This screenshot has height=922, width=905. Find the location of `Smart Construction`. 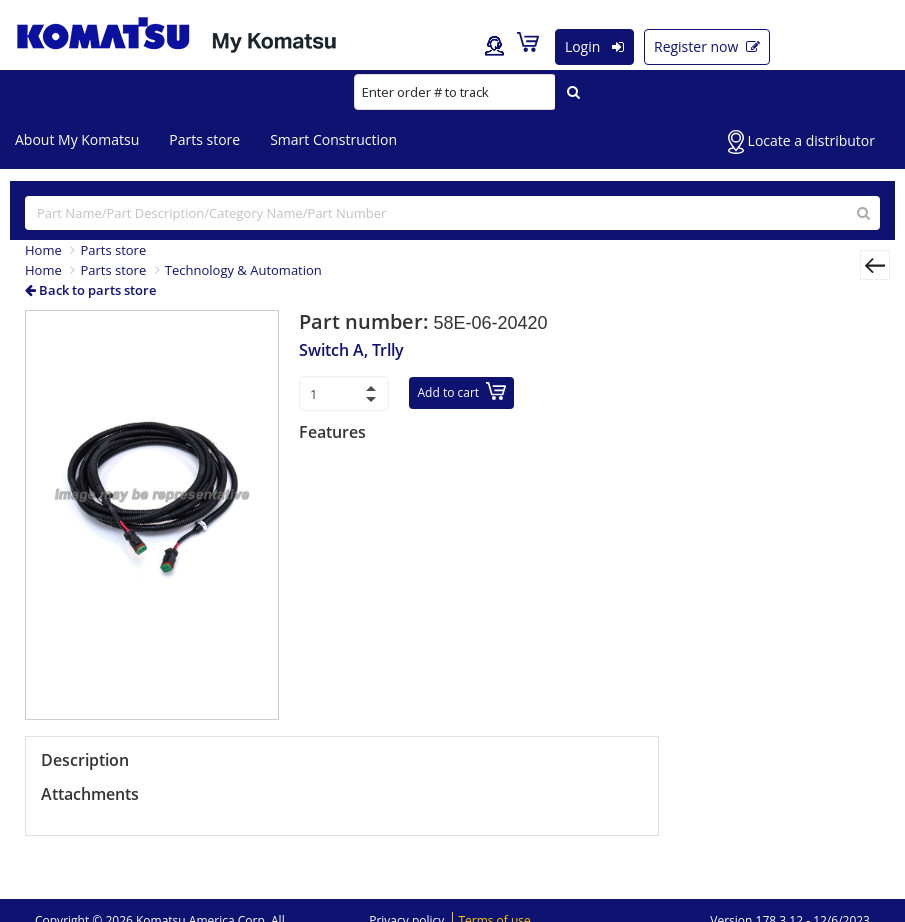

Smart Construction is located at coordinates (333, 139).